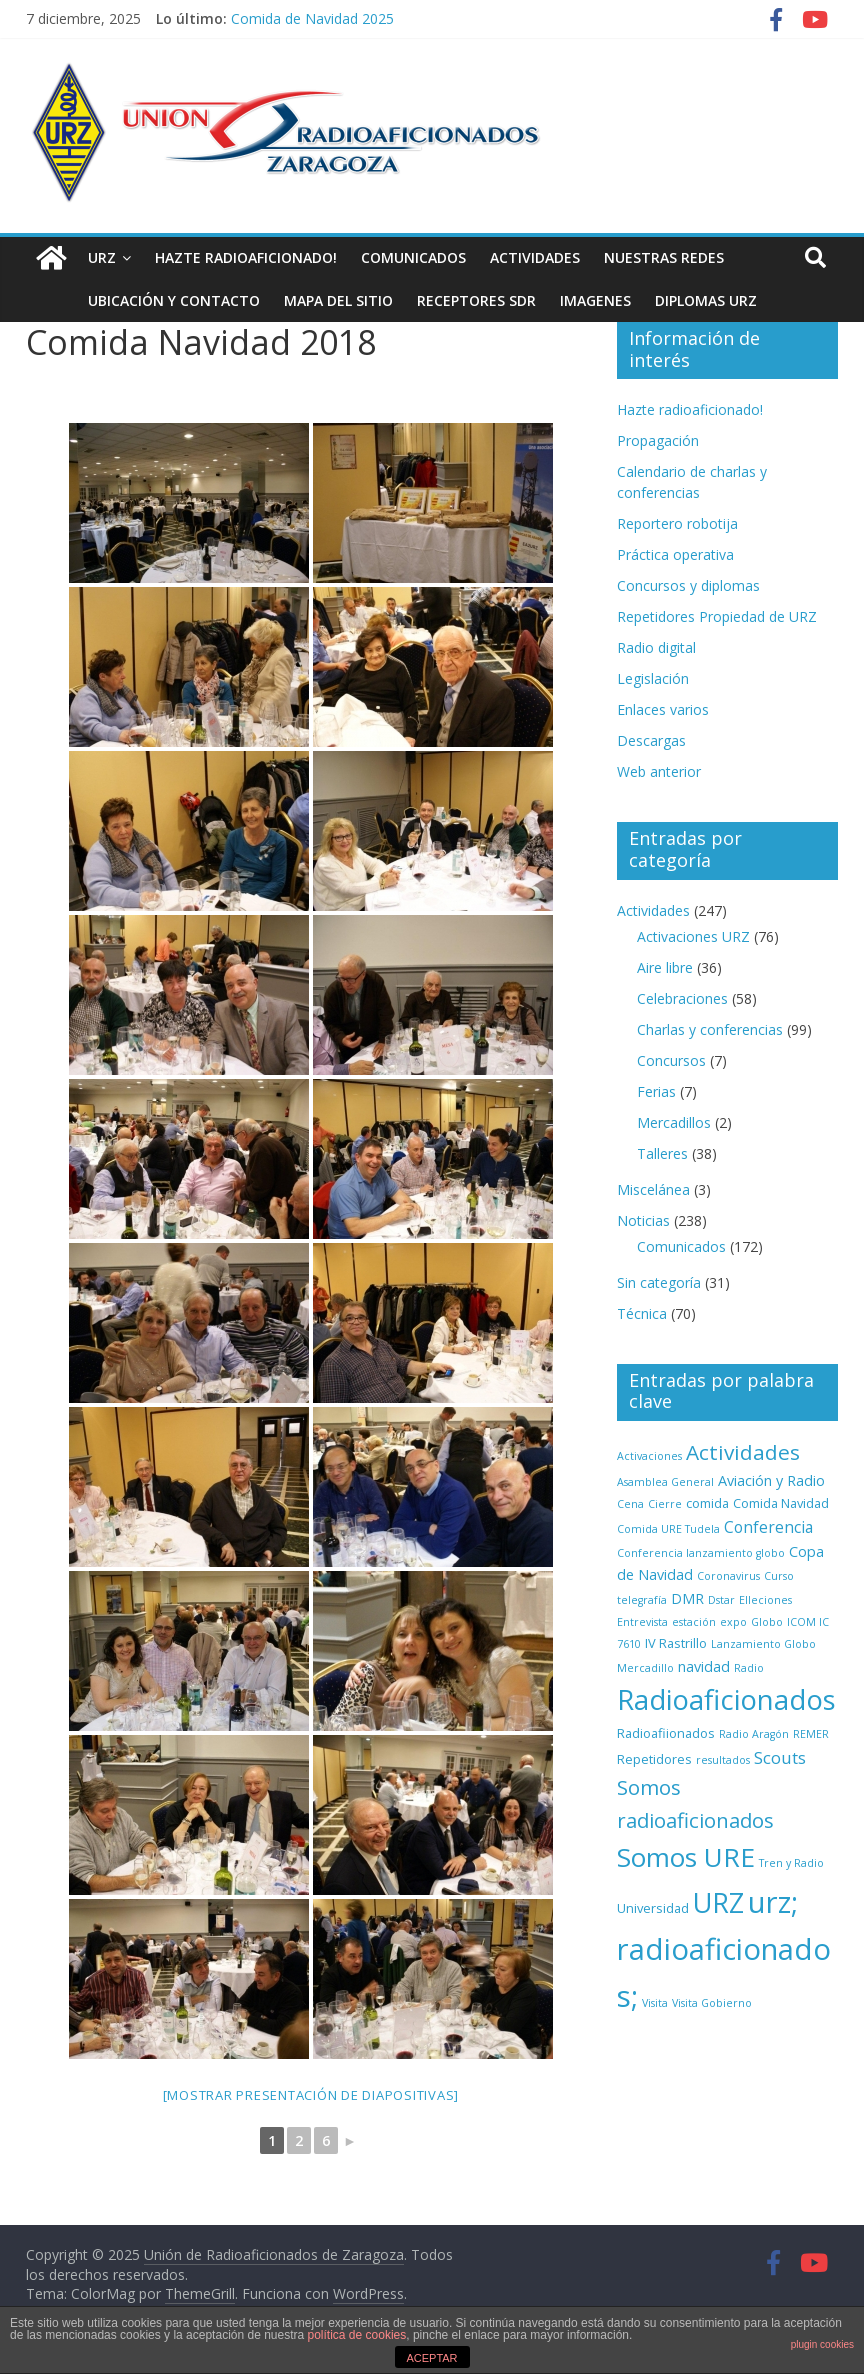 Image resolution: width=864 pixels, height=2374 pixels. I want to click on resultados [resultados (1 elemento)], so click(723, 1760).